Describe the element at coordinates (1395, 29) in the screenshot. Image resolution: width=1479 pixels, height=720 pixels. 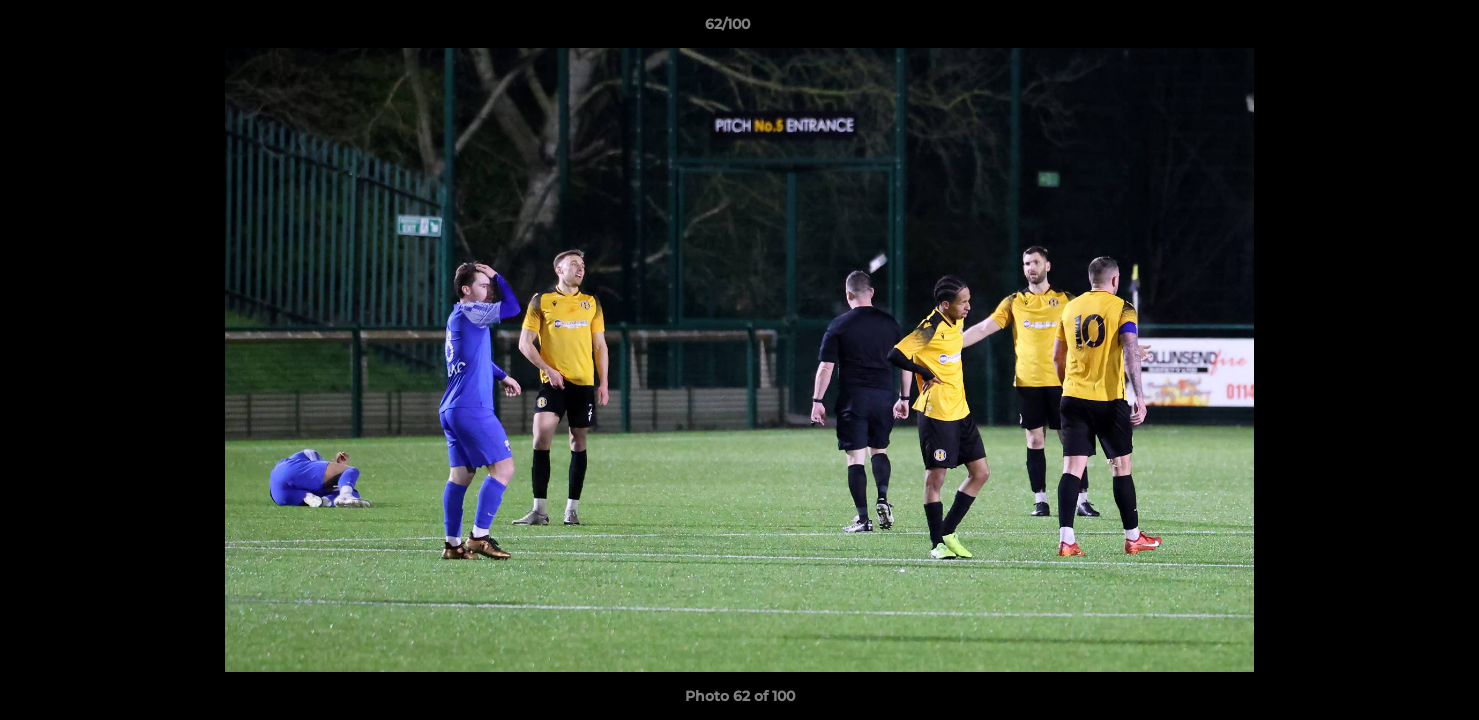
I see `[button]` at that location.